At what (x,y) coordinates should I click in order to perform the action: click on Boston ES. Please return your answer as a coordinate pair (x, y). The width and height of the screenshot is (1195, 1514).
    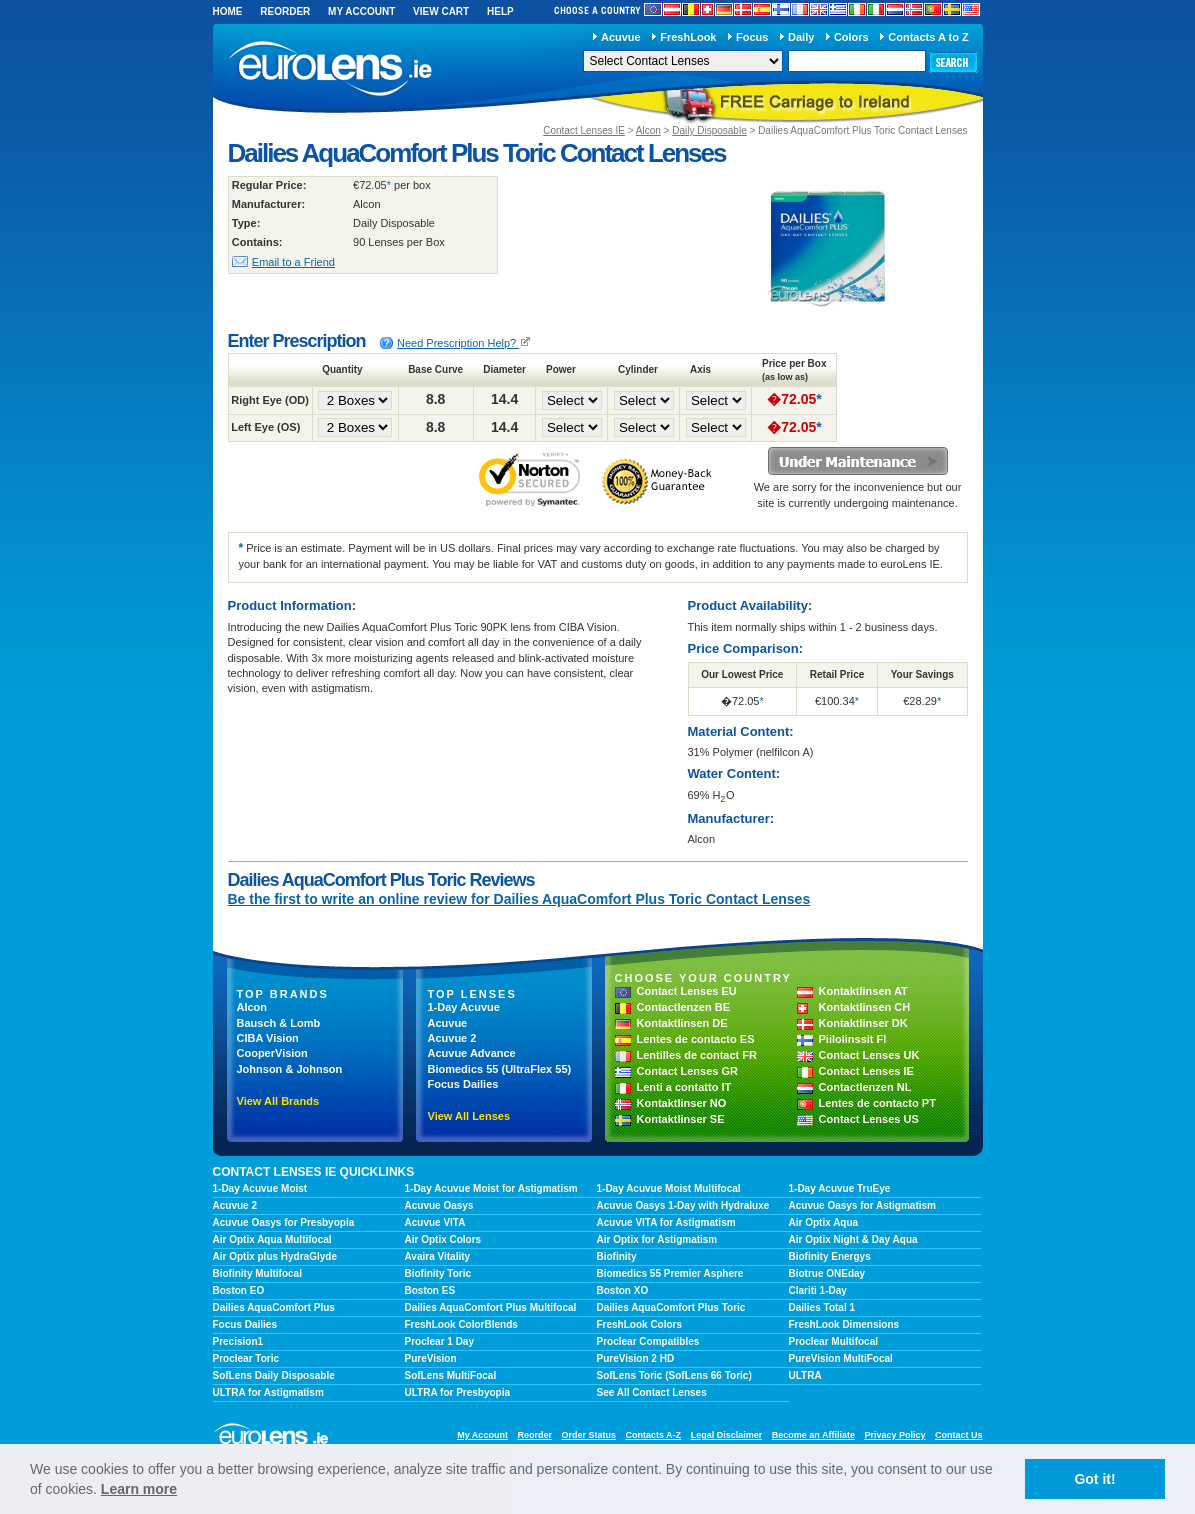
    Looking at the image, I should click on (430, 1290).